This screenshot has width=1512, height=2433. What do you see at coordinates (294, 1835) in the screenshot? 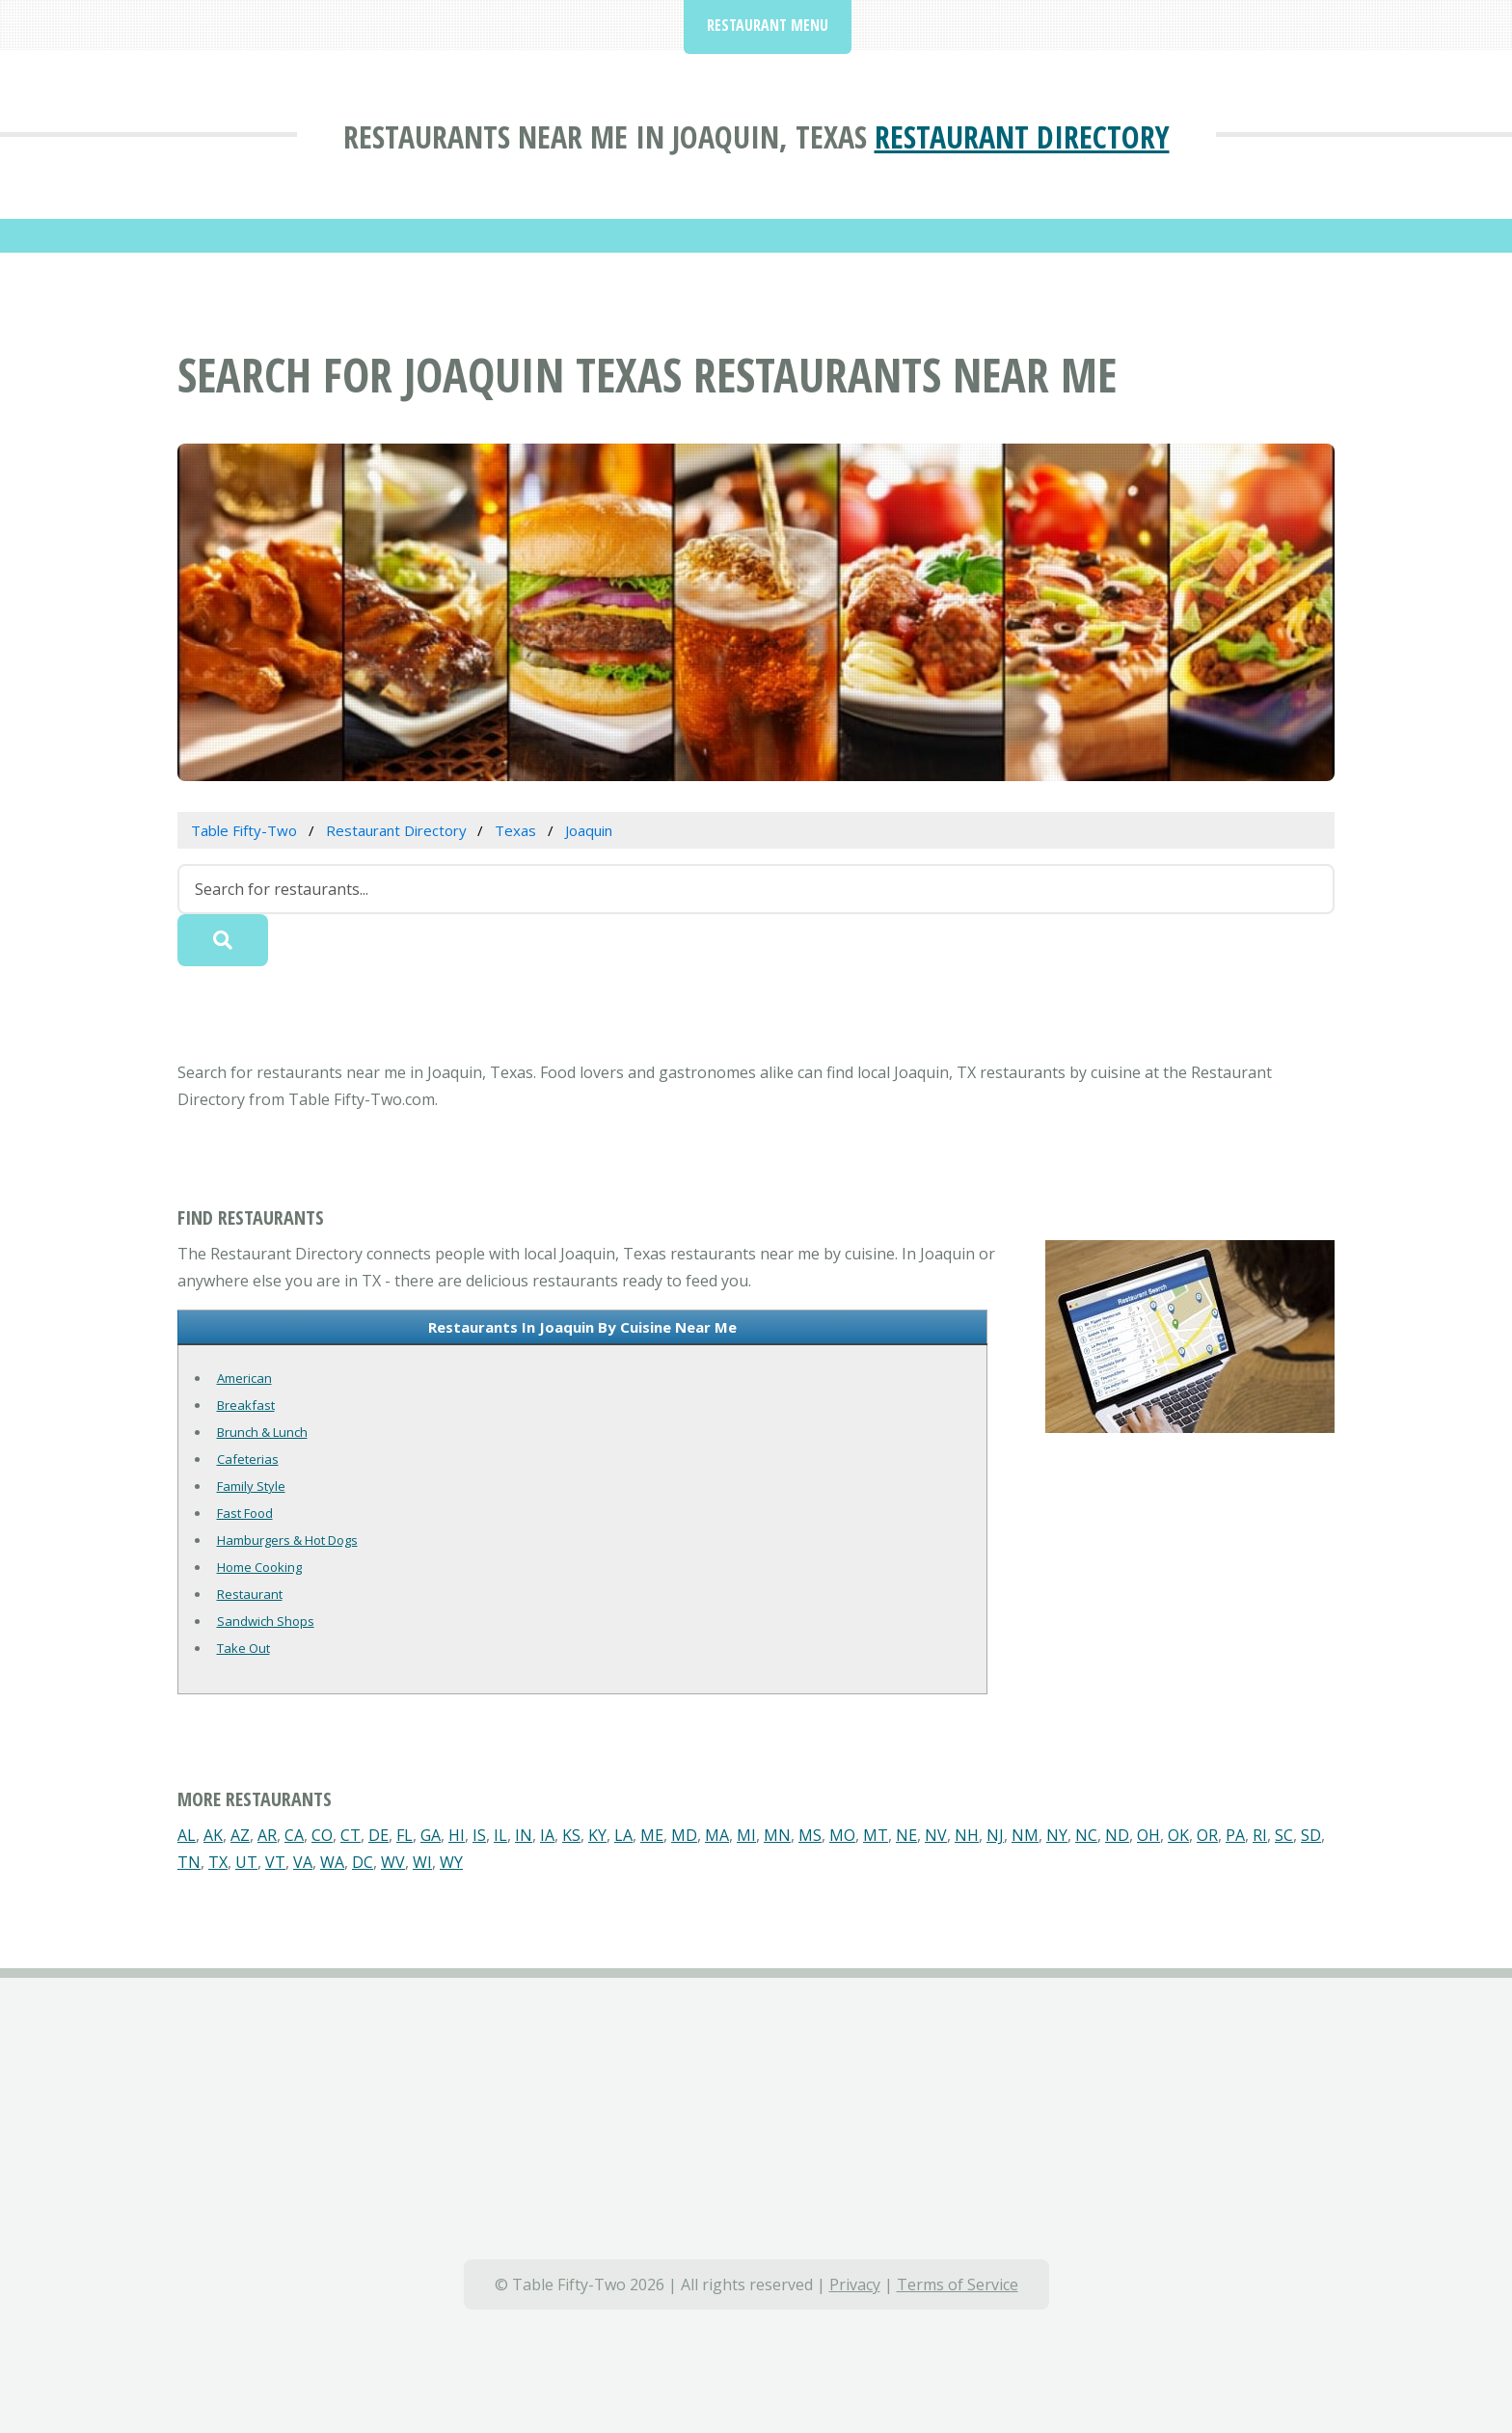
I see `CA` at bounding box center [294, 1835].